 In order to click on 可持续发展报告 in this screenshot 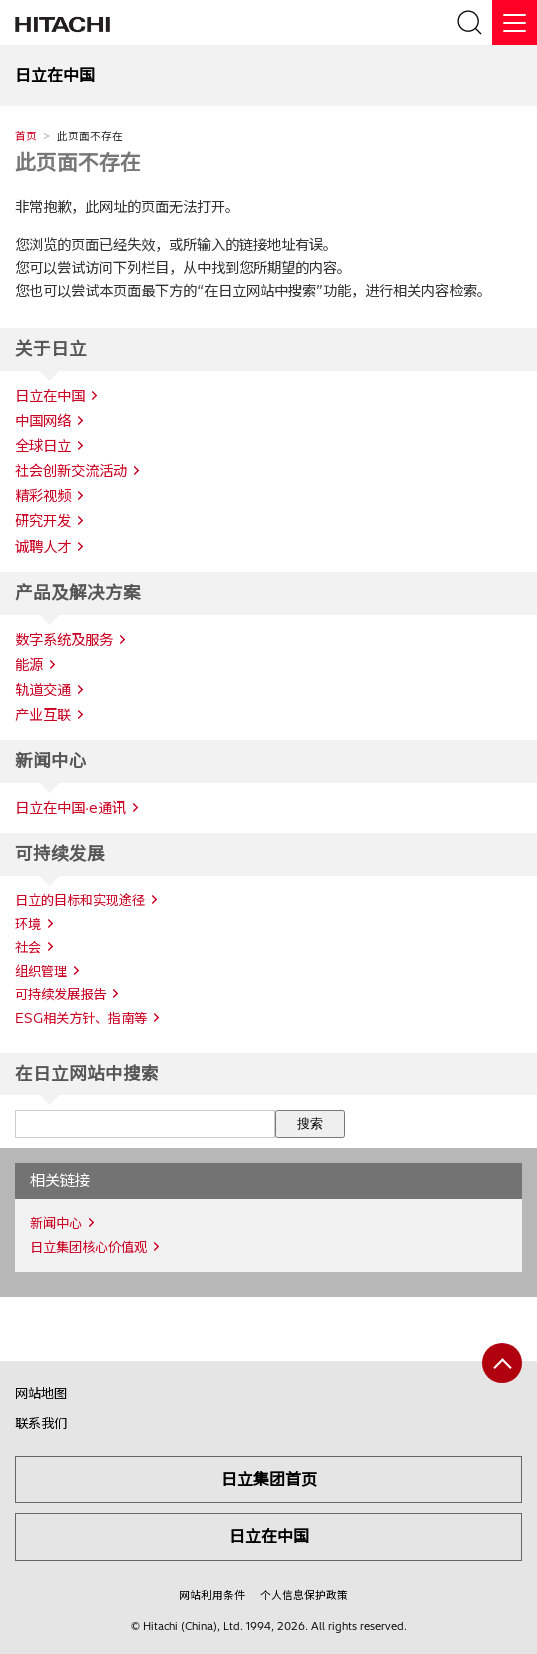, I will do `click(60, 994)`.